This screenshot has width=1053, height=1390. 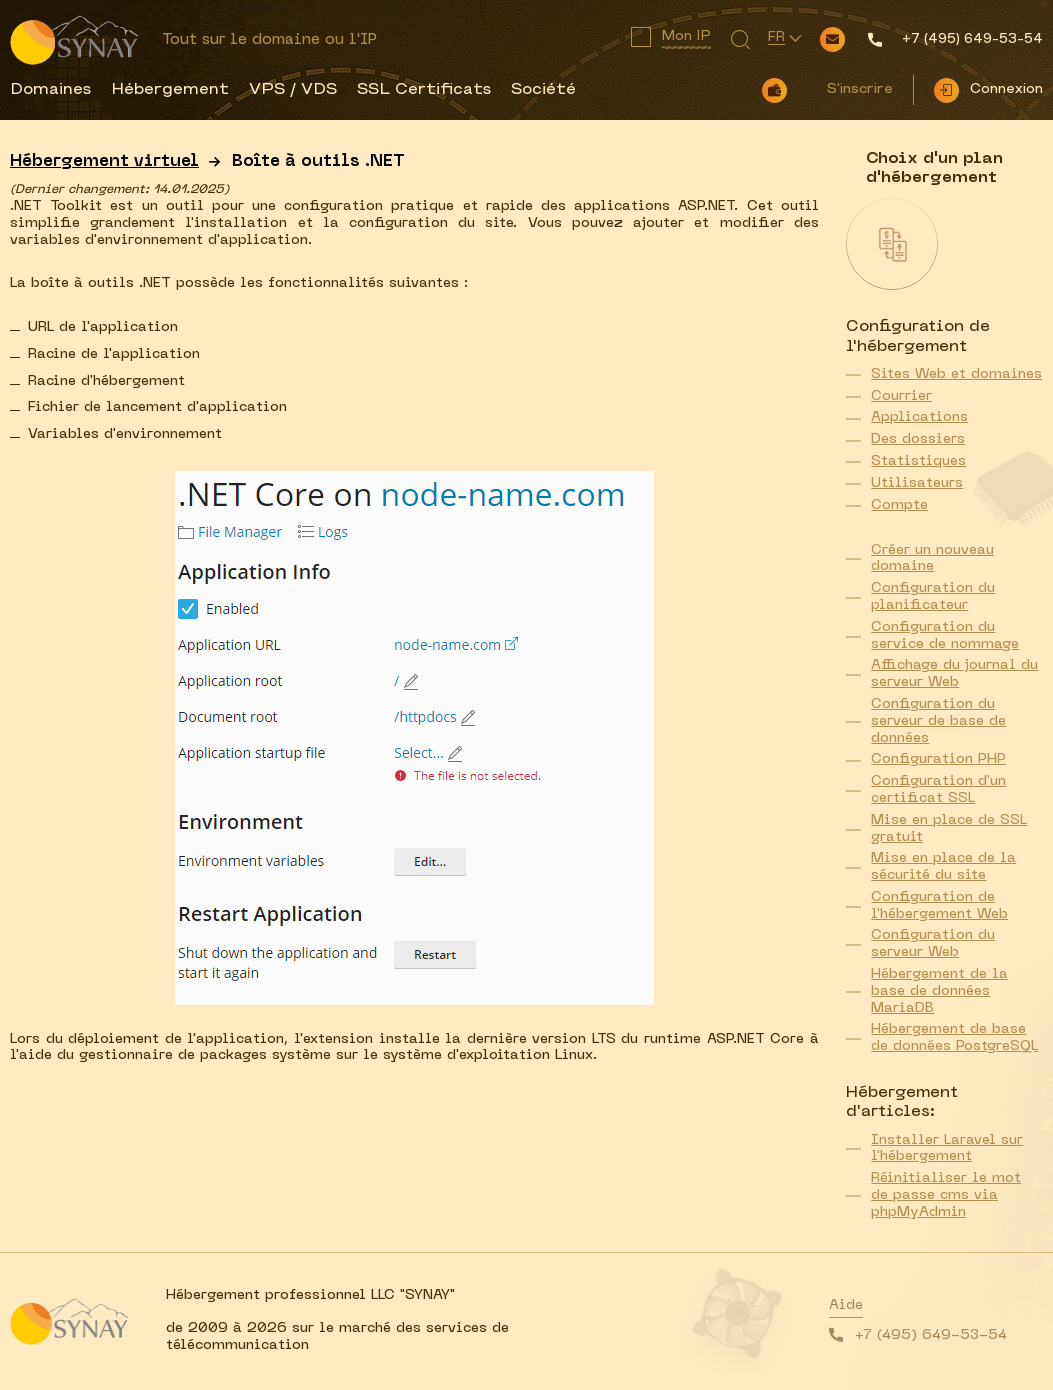 I want to click on Configuration de l'hébergement Web, so click(x=939, y=906).